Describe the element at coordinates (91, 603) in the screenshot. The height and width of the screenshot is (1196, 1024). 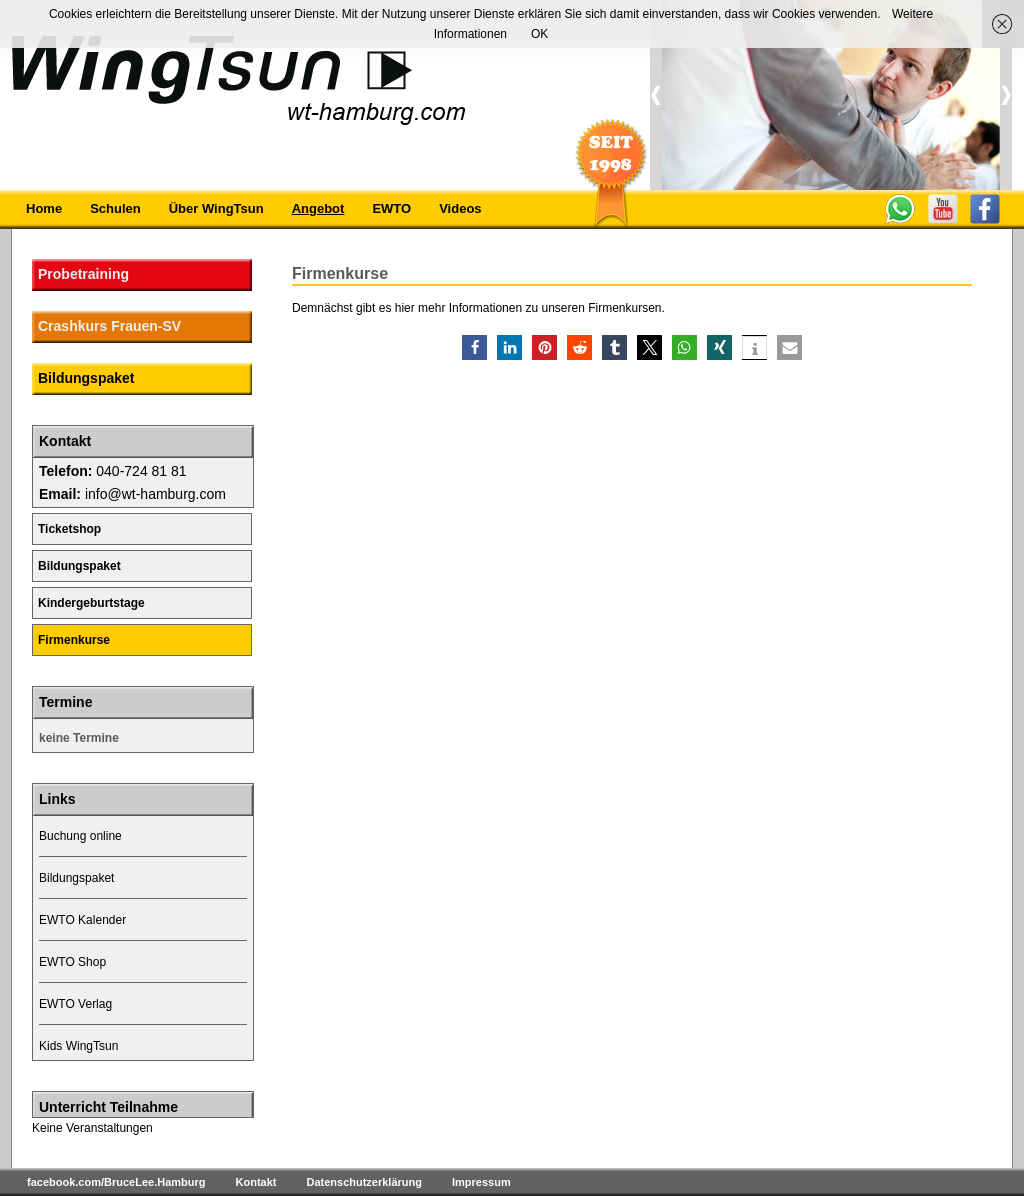
I see `Kindergeburtstage` at that location.